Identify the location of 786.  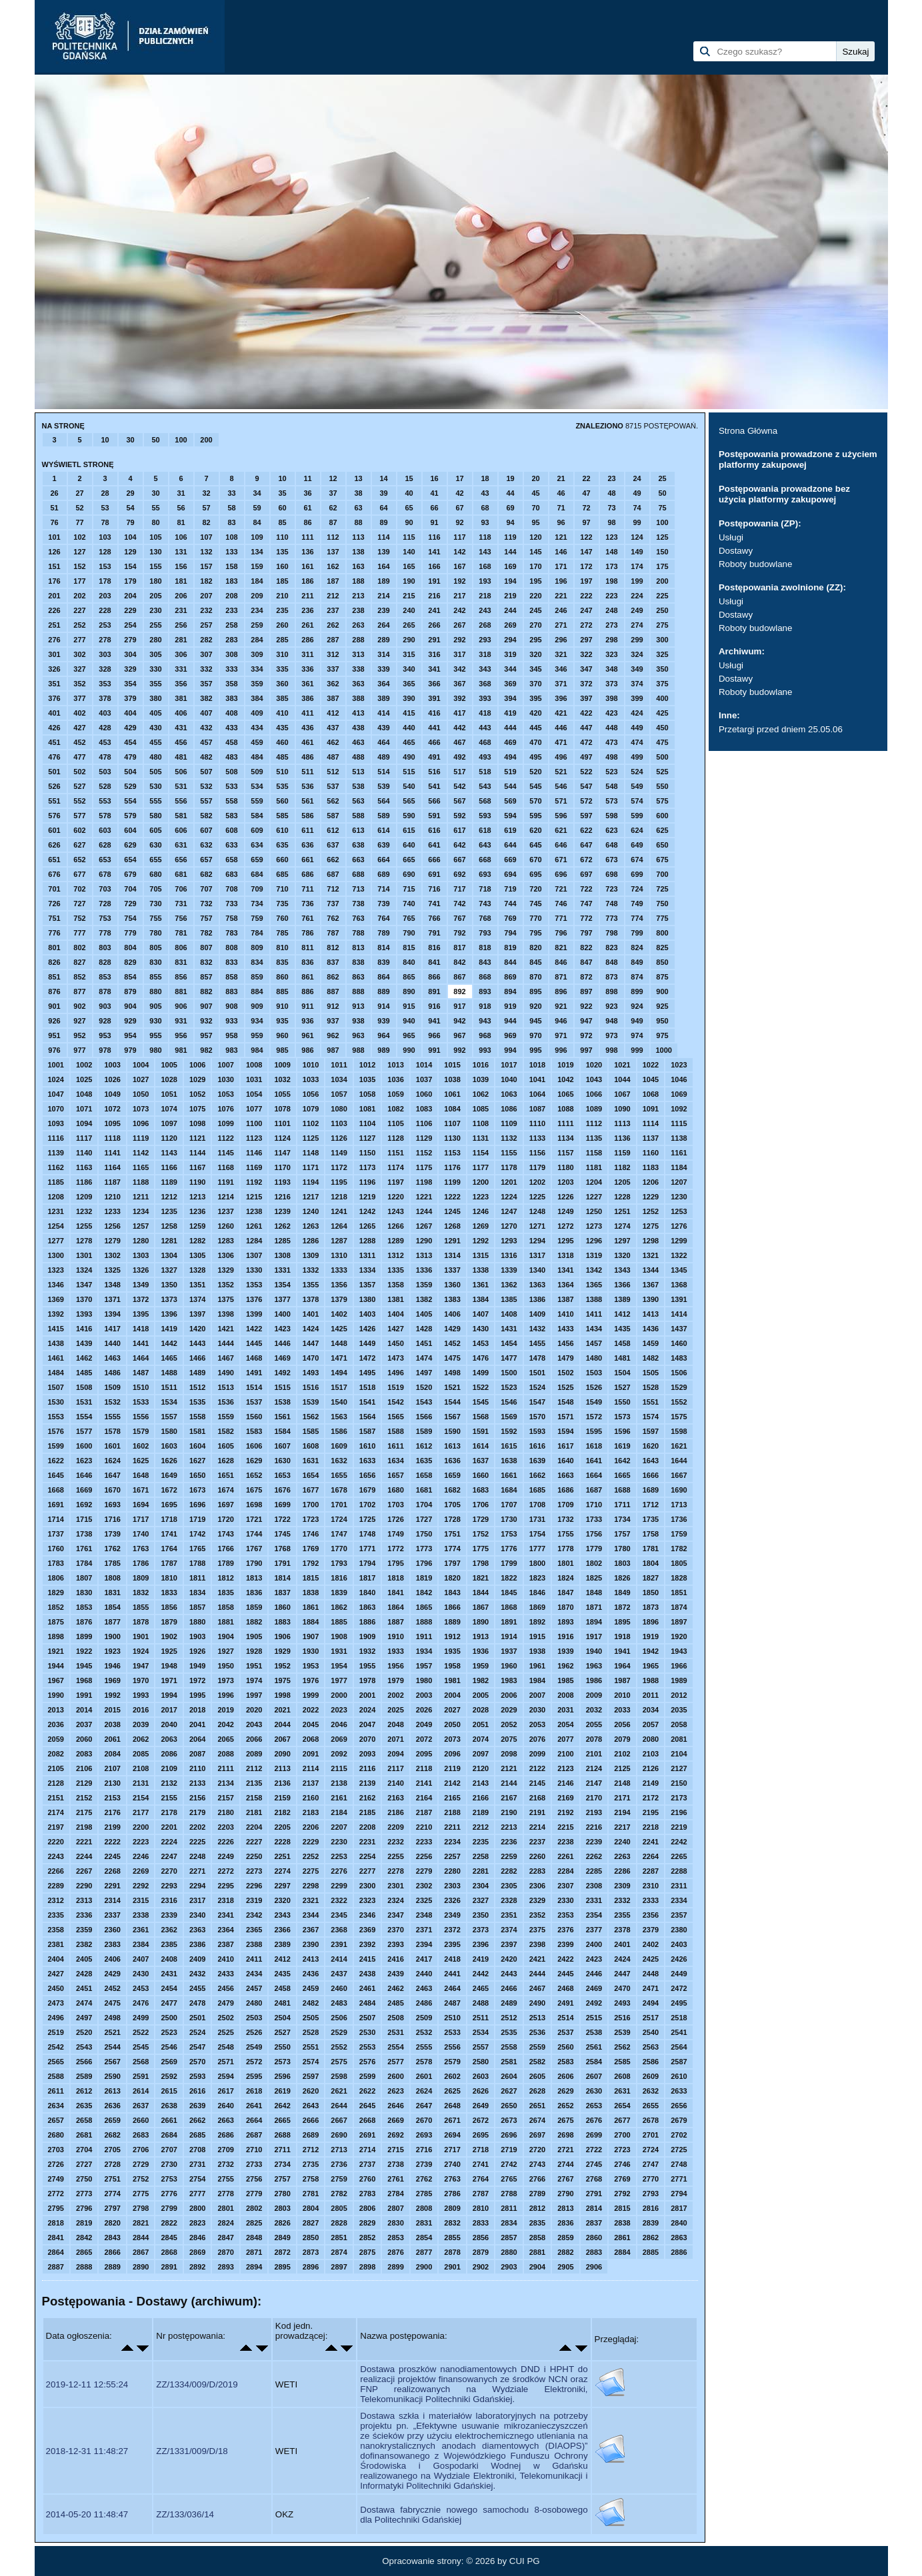
(307, 933).